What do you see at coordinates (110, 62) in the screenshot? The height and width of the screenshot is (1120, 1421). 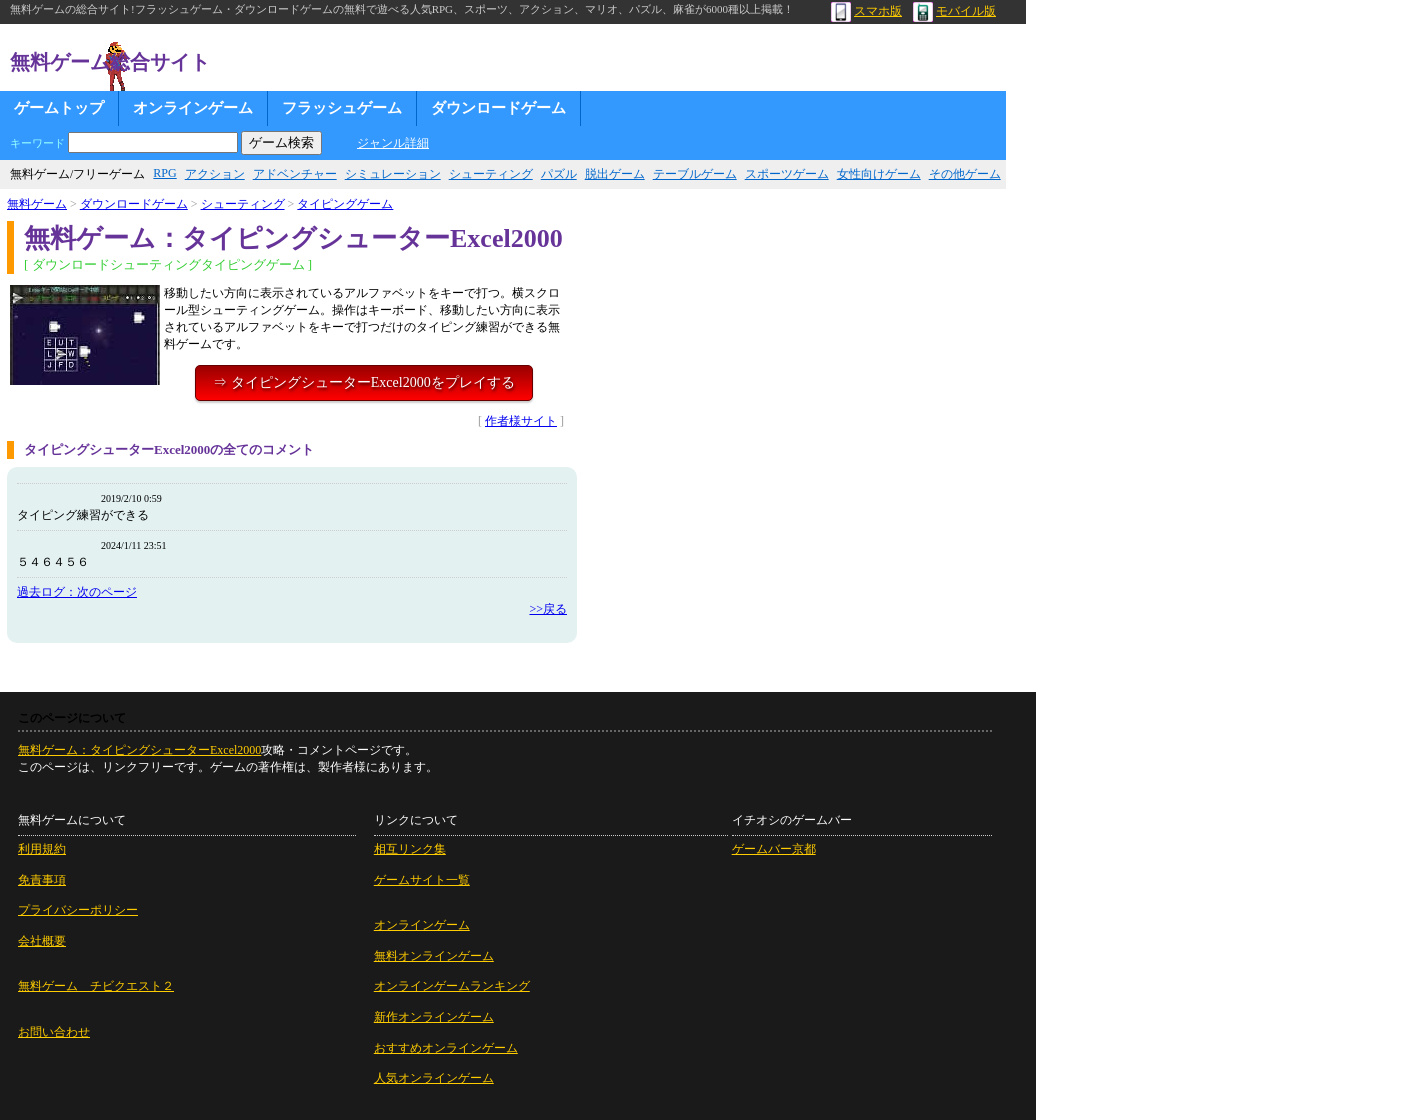 I see `無料ゲーム総合サイト` at bounding box center [110, 62].